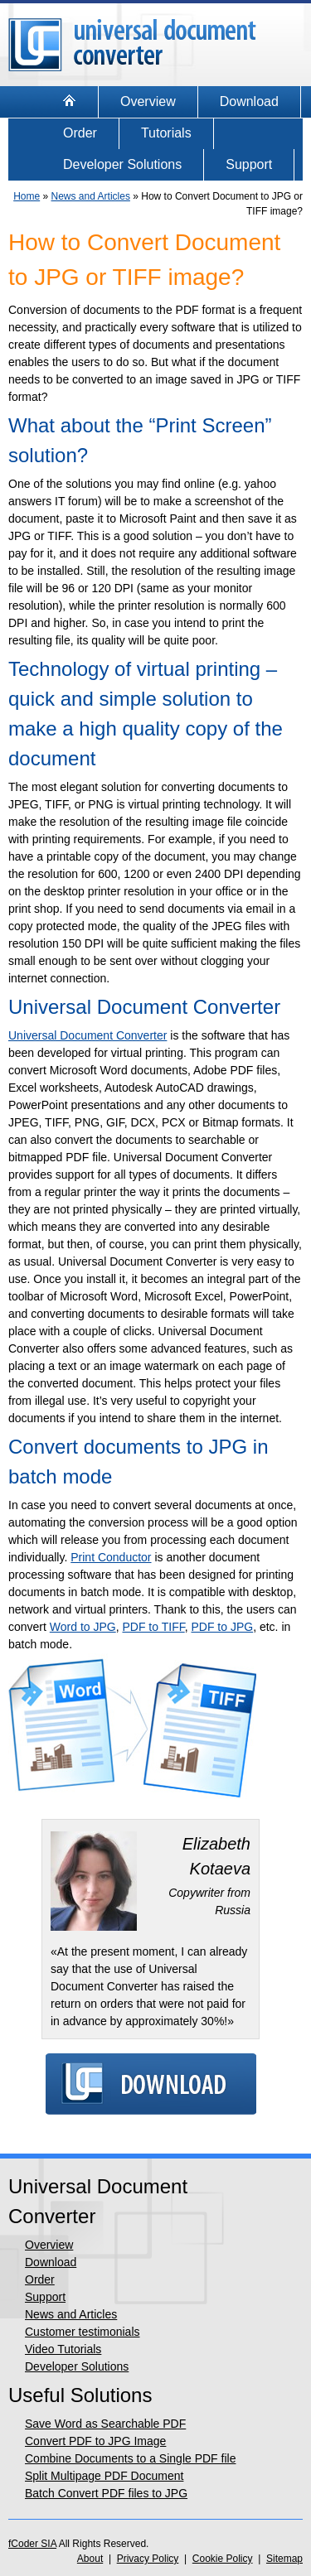 The image size is (311, 2576). What do you see at coordinates (249, 164) in the screenshot?
I see `Support` at bounding box center [249, 164].